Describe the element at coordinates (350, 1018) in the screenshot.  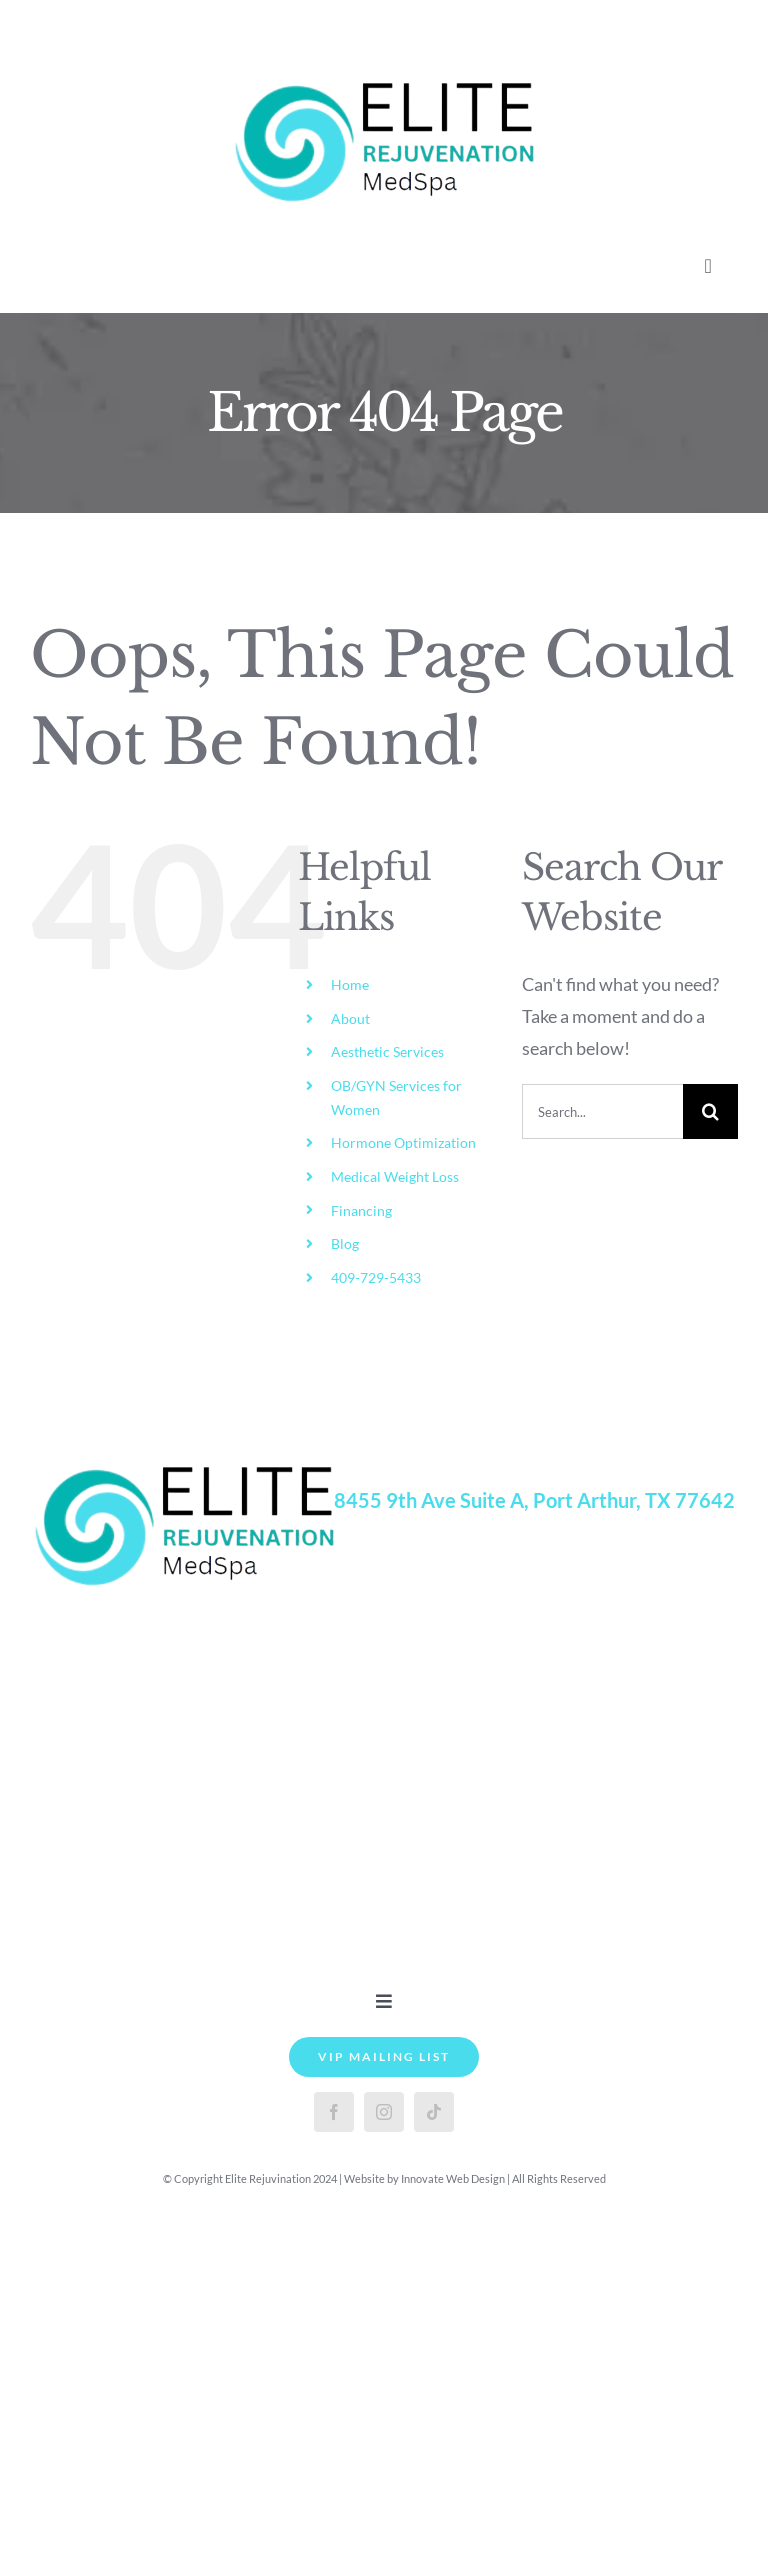
I see `About` at that location.